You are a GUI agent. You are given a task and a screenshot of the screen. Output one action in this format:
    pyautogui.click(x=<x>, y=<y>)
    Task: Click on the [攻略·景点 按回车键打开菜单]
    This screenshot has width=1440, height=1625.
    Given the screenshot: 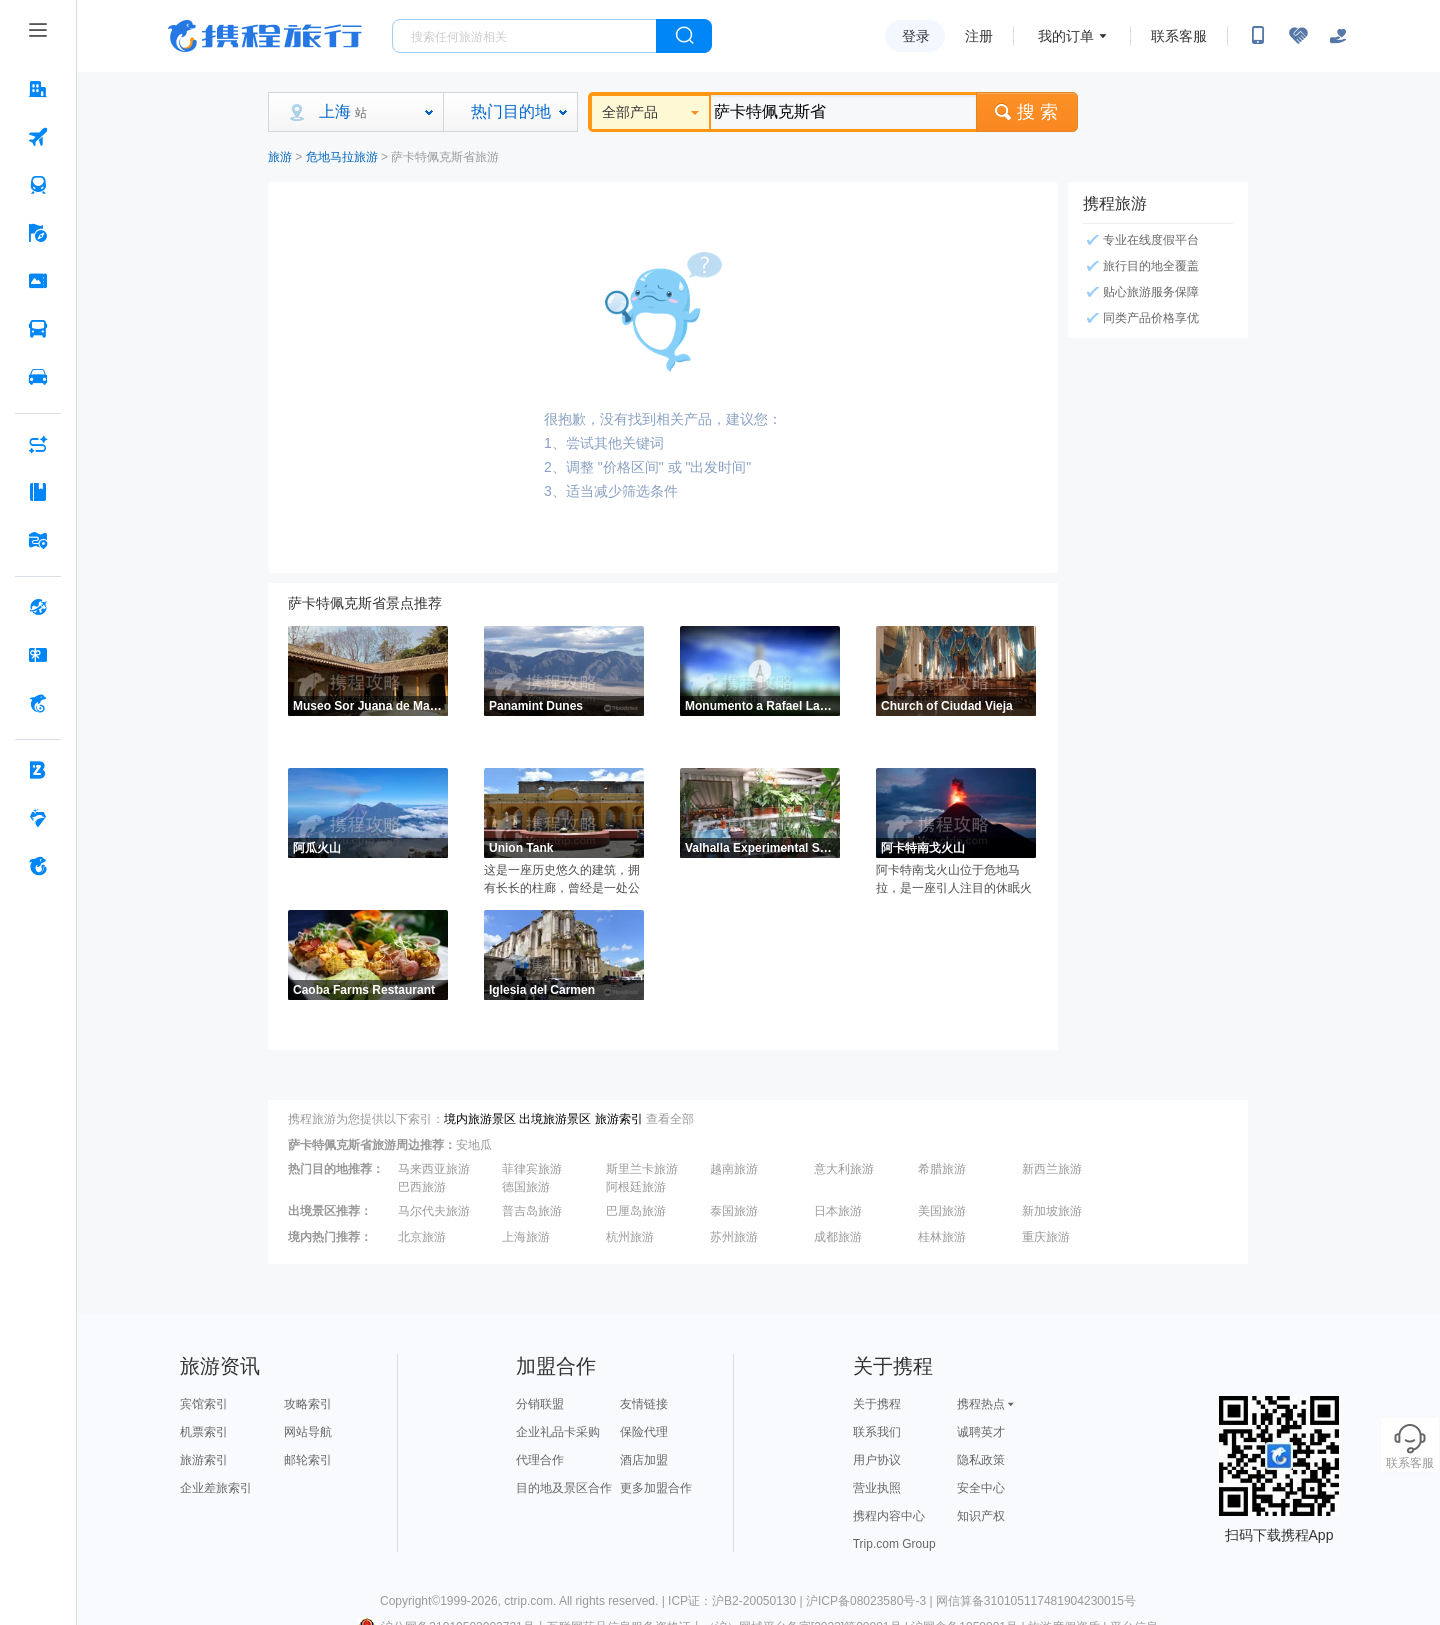 What is the action you would take?
    pyautogui.click(x=38, y=492)
    